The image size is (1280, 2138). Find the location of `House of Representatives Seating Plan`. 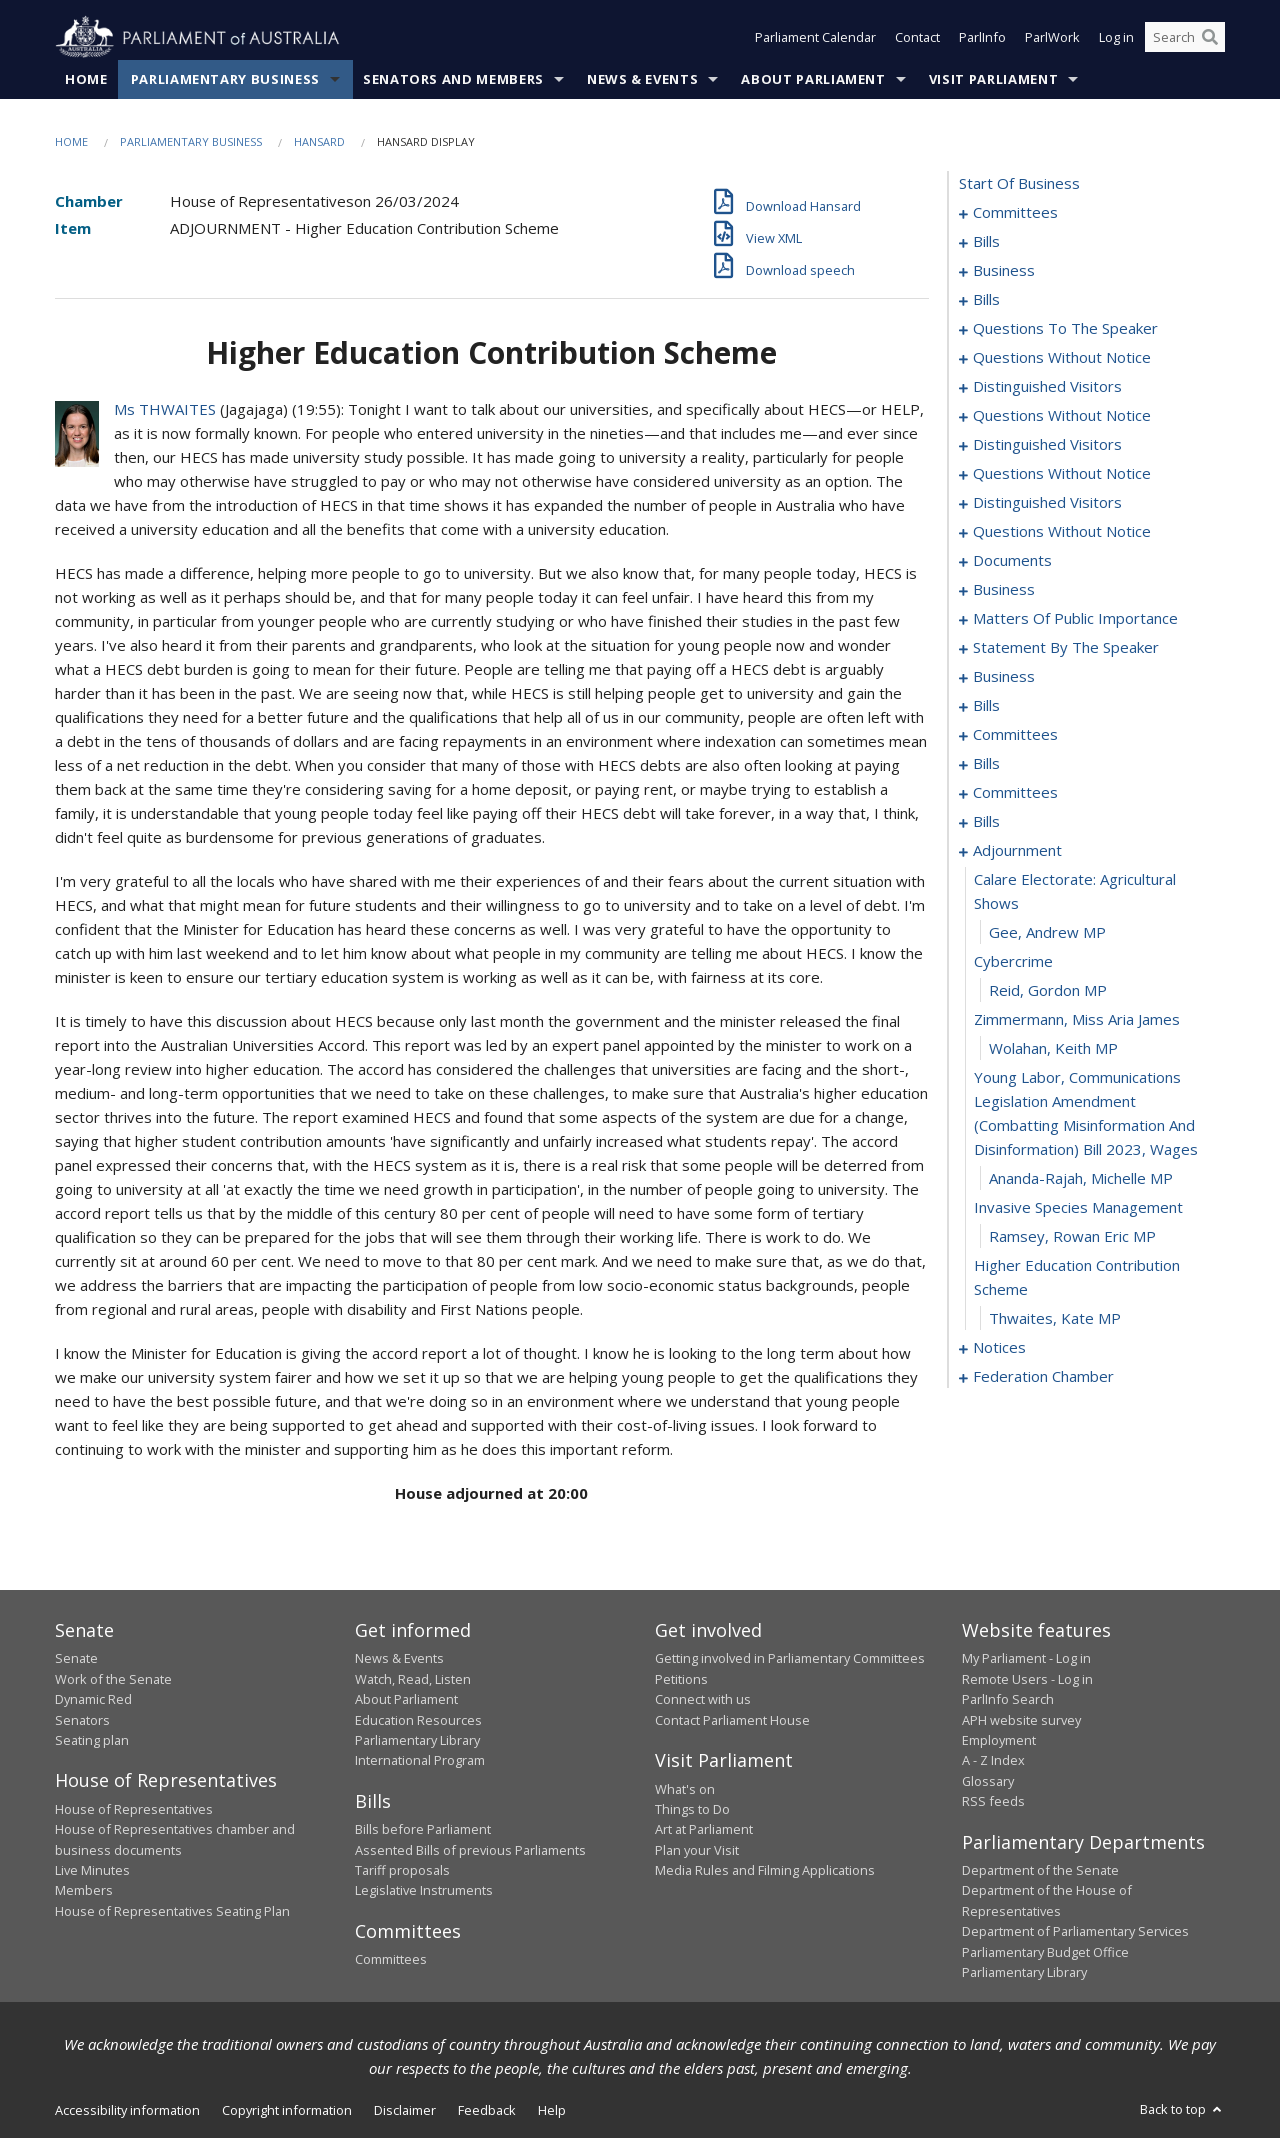

House of Representatives Seating Plan is located at coordinates (172, 1911).